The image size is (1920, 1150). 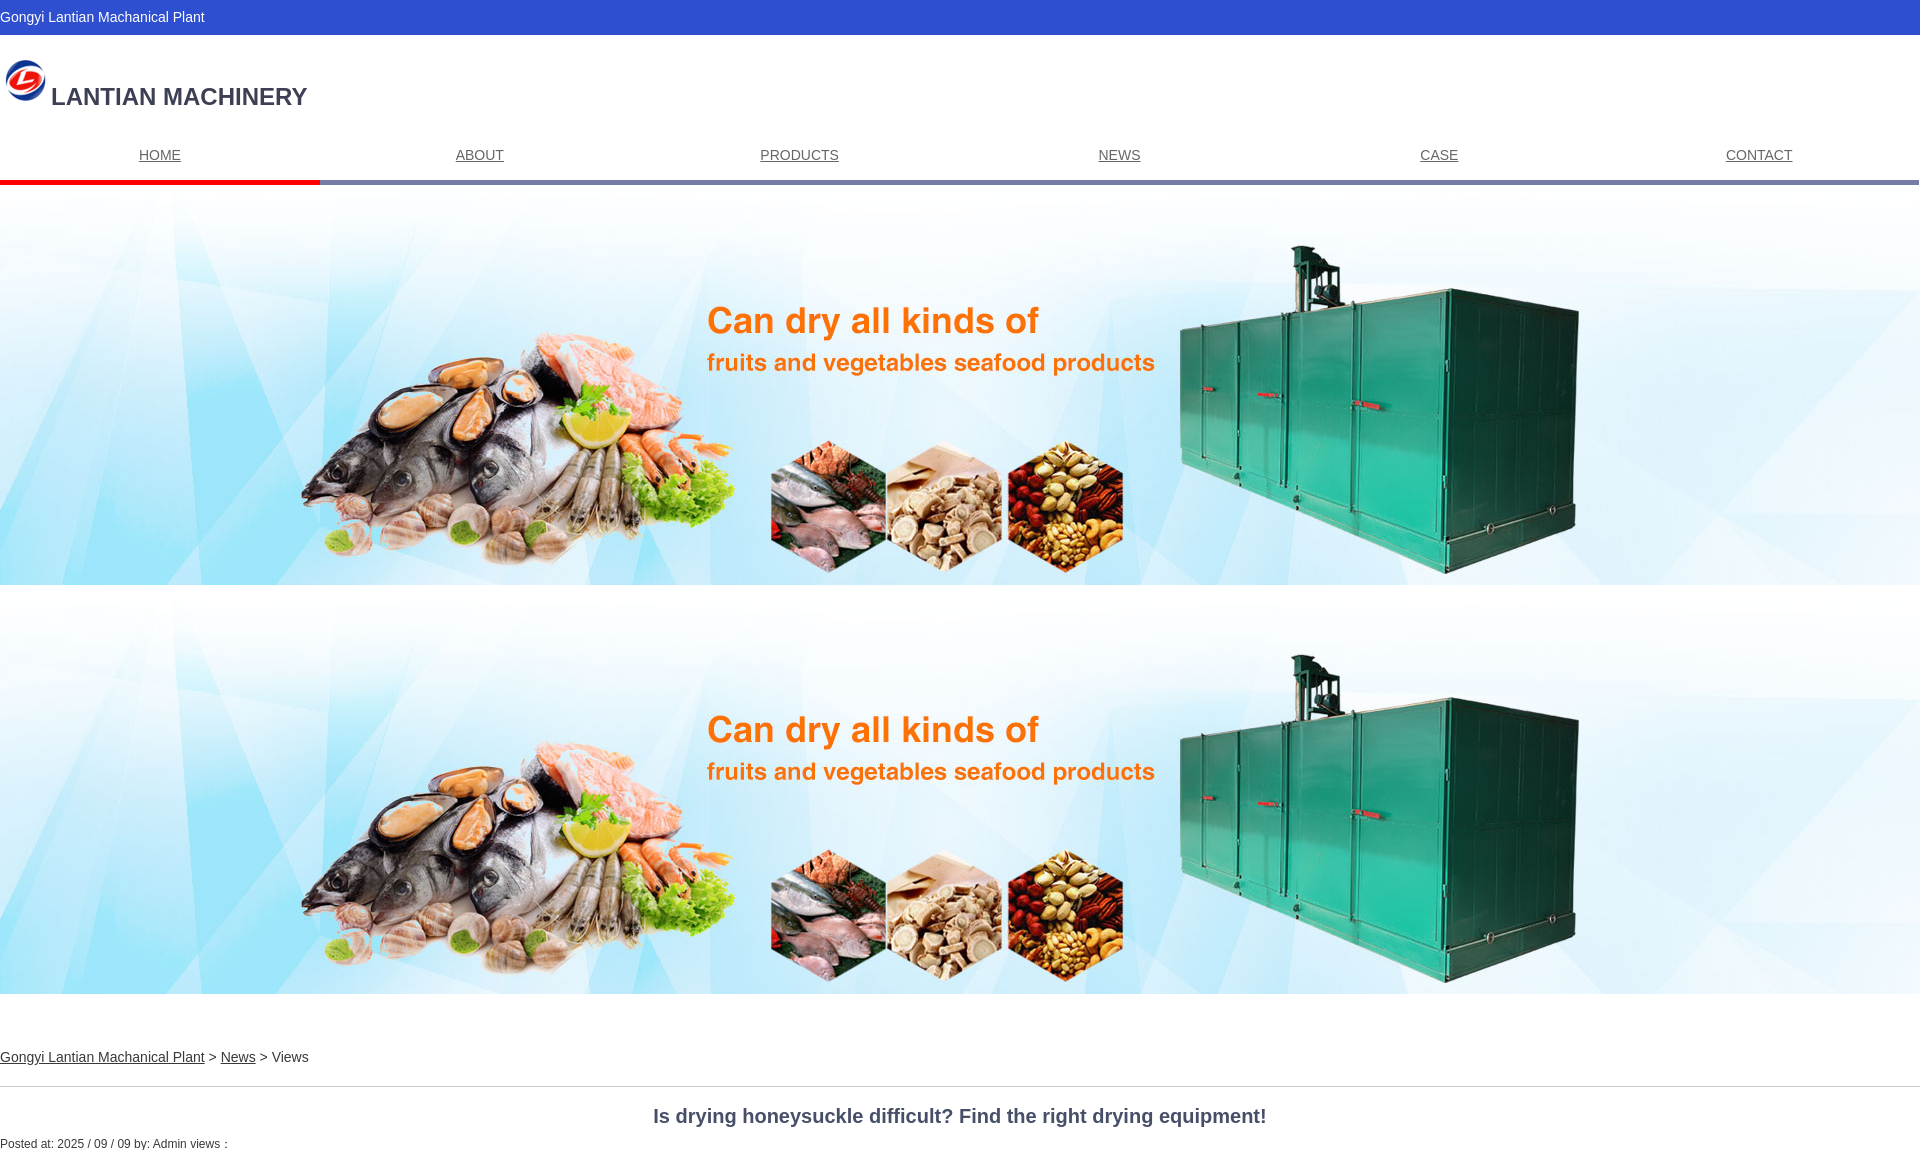 I want to click on HOME, so click(x=160, y=155).